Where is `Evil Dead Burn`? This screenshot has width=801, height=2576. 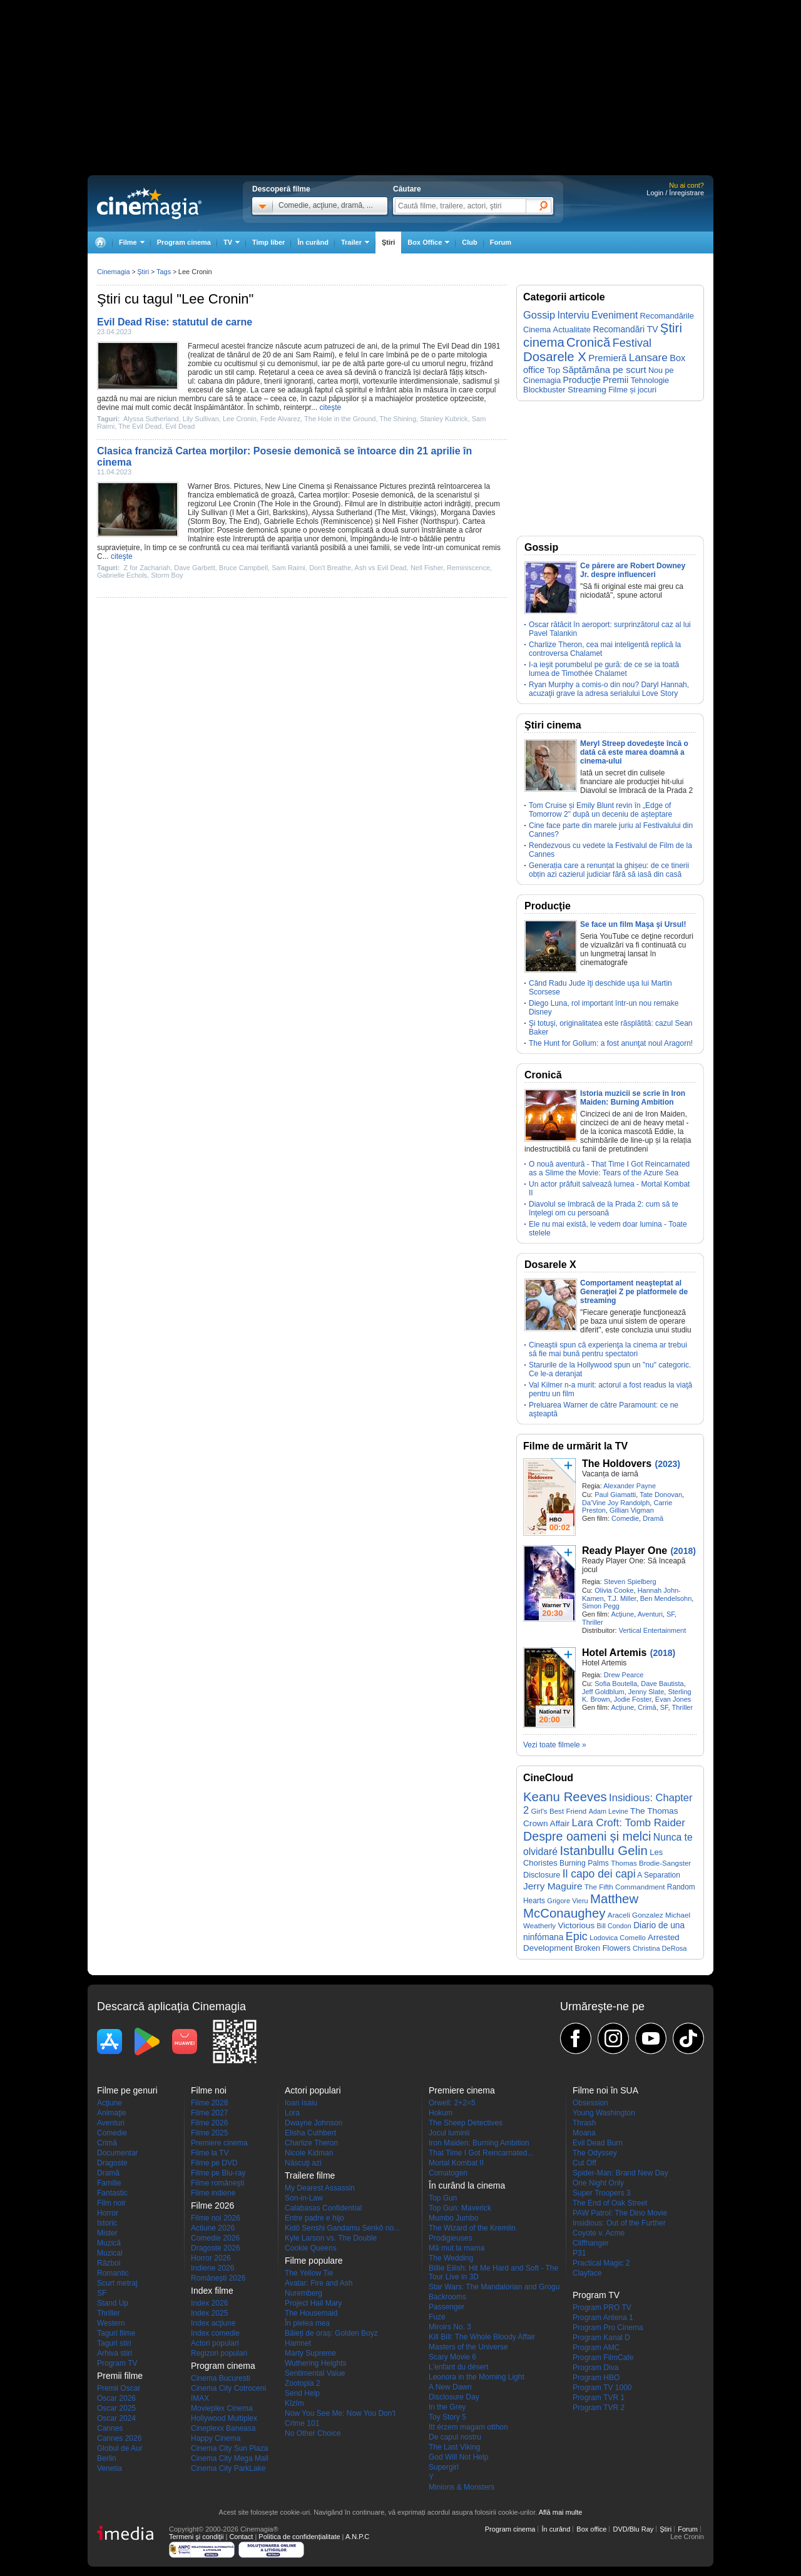 Evil Dead Burn is located at coordinates (598, 2143).